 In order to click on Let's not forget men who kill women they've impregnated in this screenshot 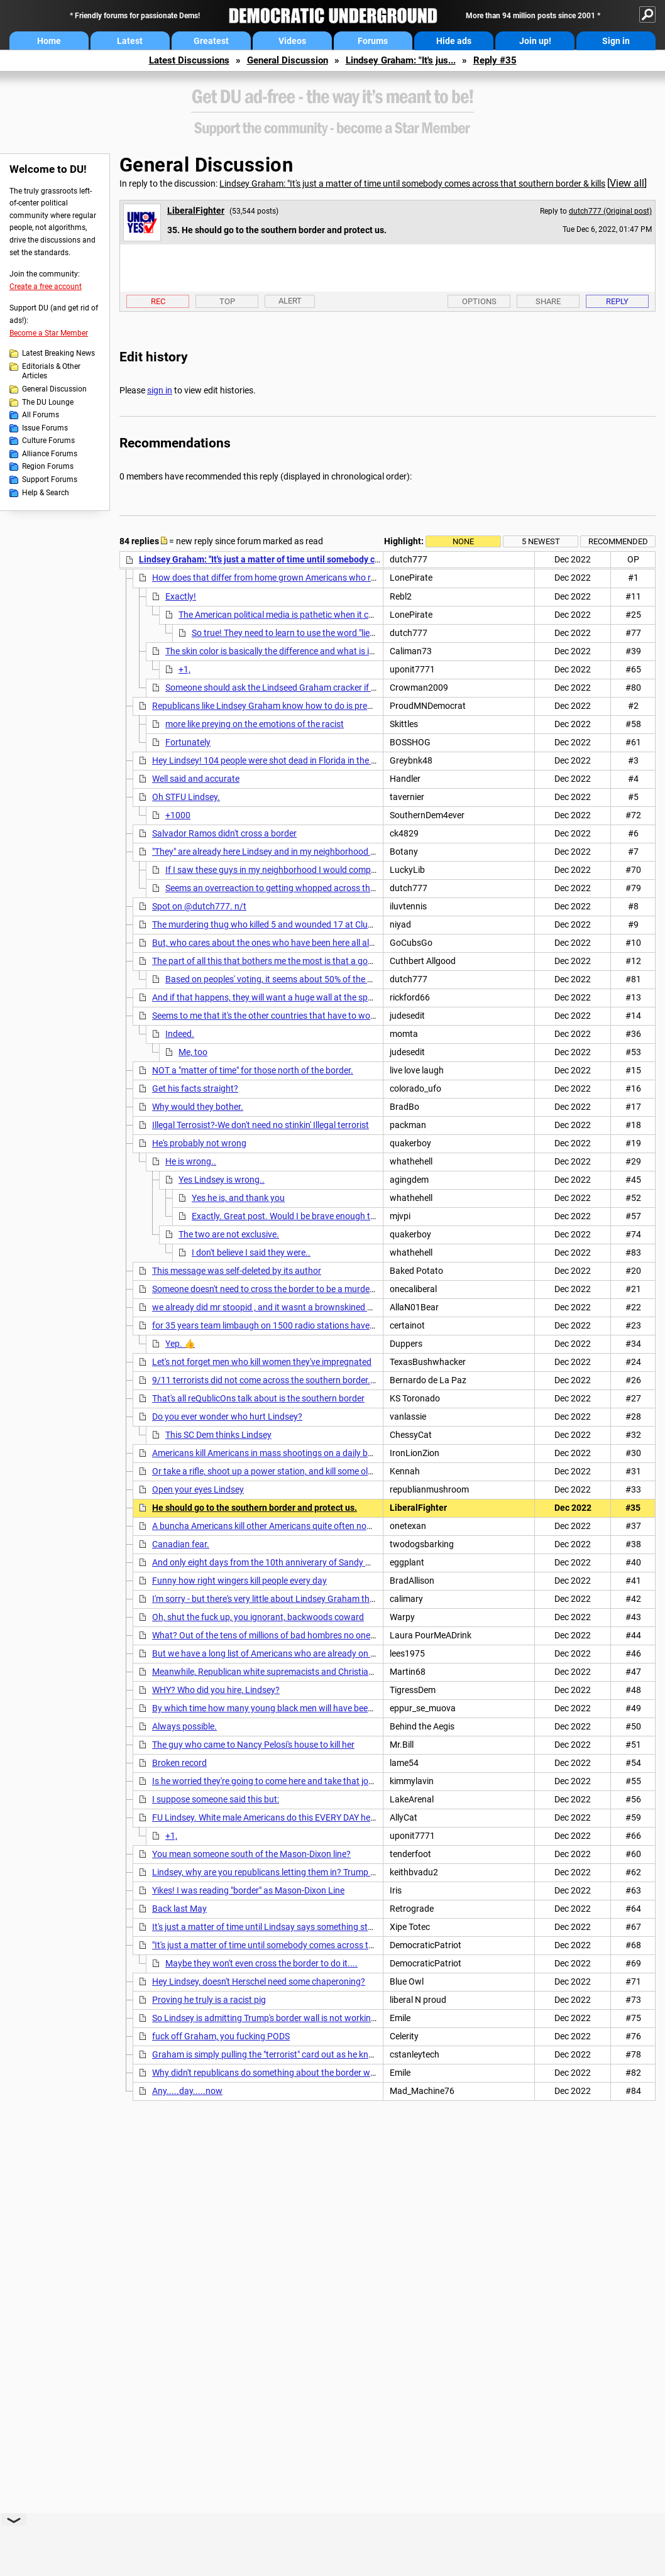, I will do `click(261, 1362)`.